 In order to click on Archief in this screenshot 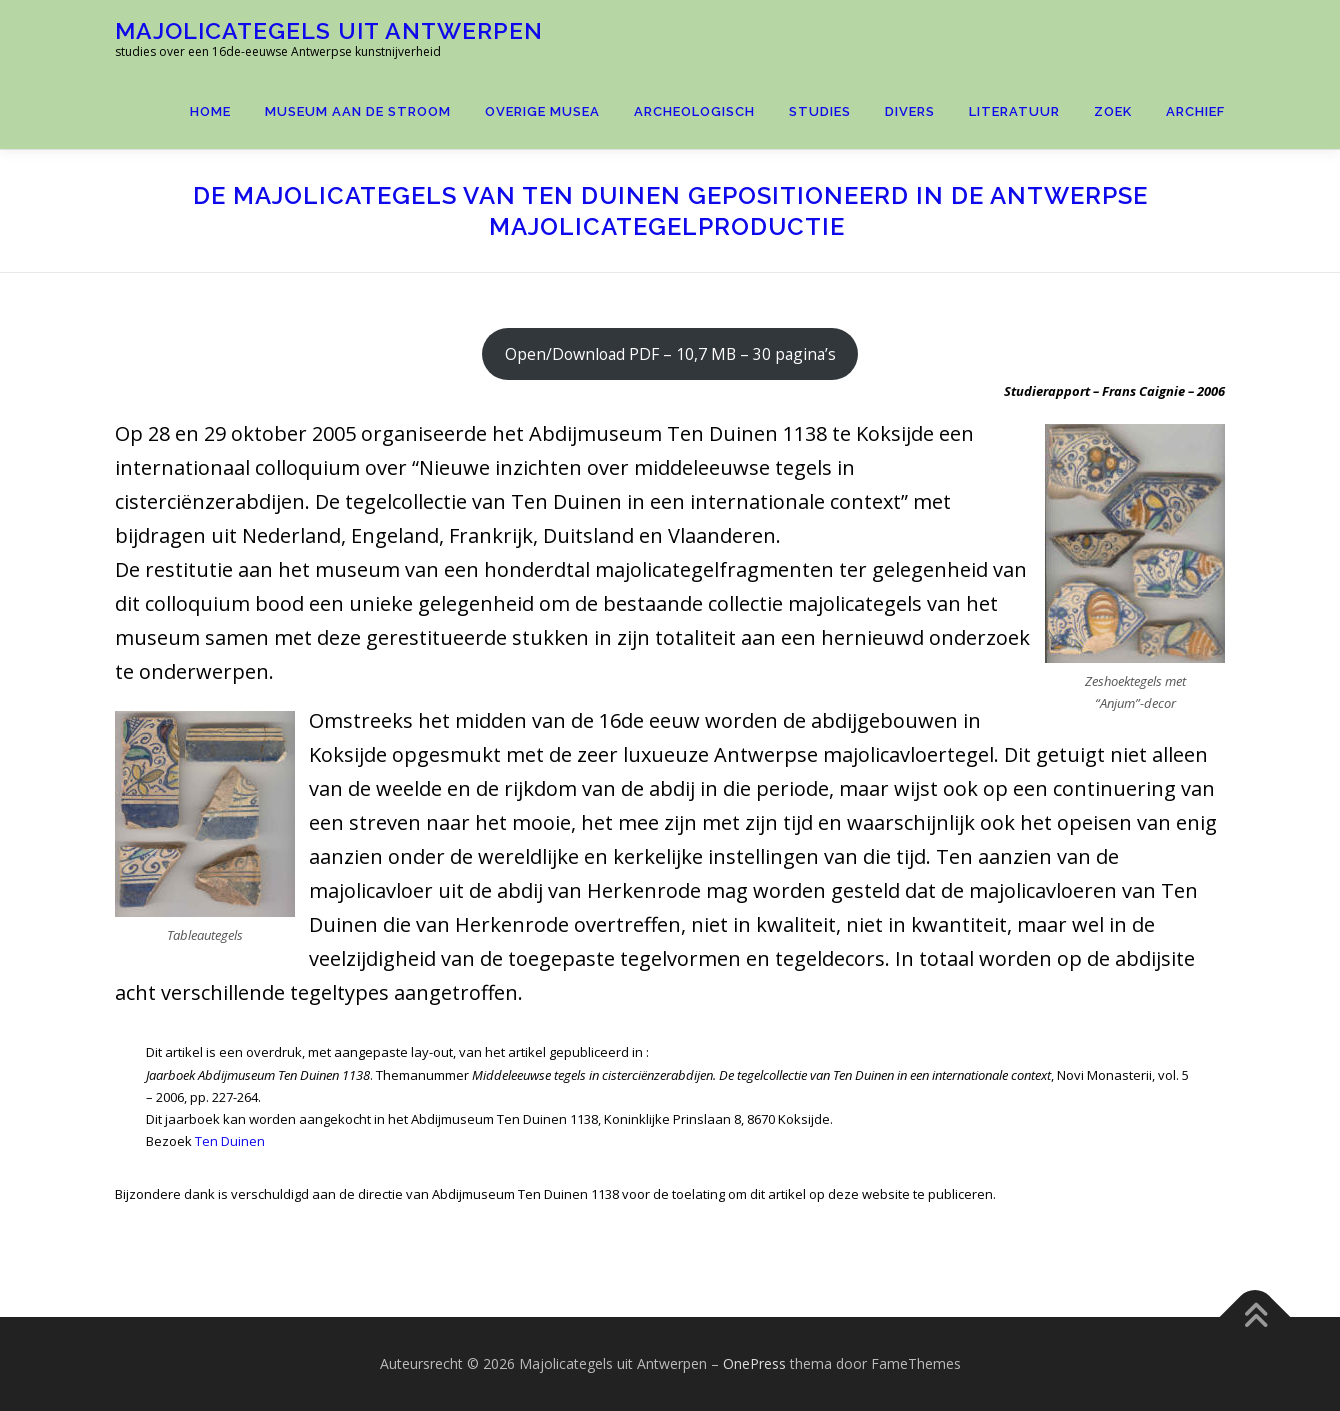, I will do `click(1195, 111)`.